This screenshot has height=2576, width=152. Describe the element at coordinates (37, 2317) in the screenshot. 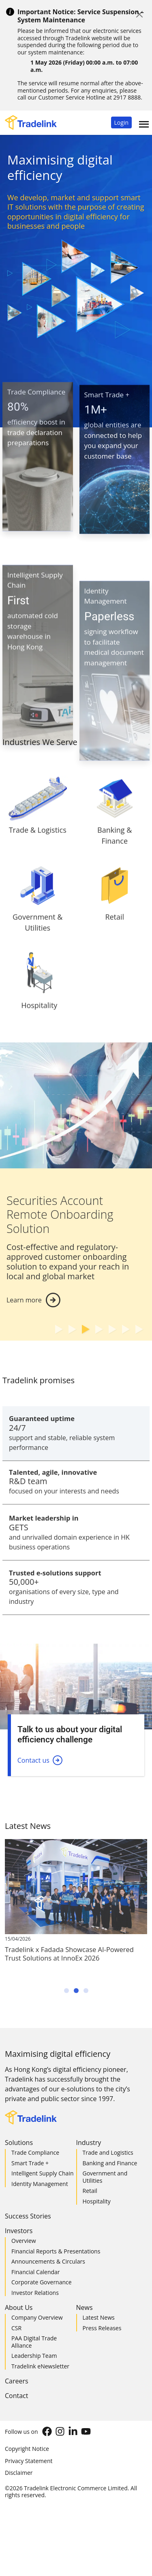

I see `Company Overview` at that location.